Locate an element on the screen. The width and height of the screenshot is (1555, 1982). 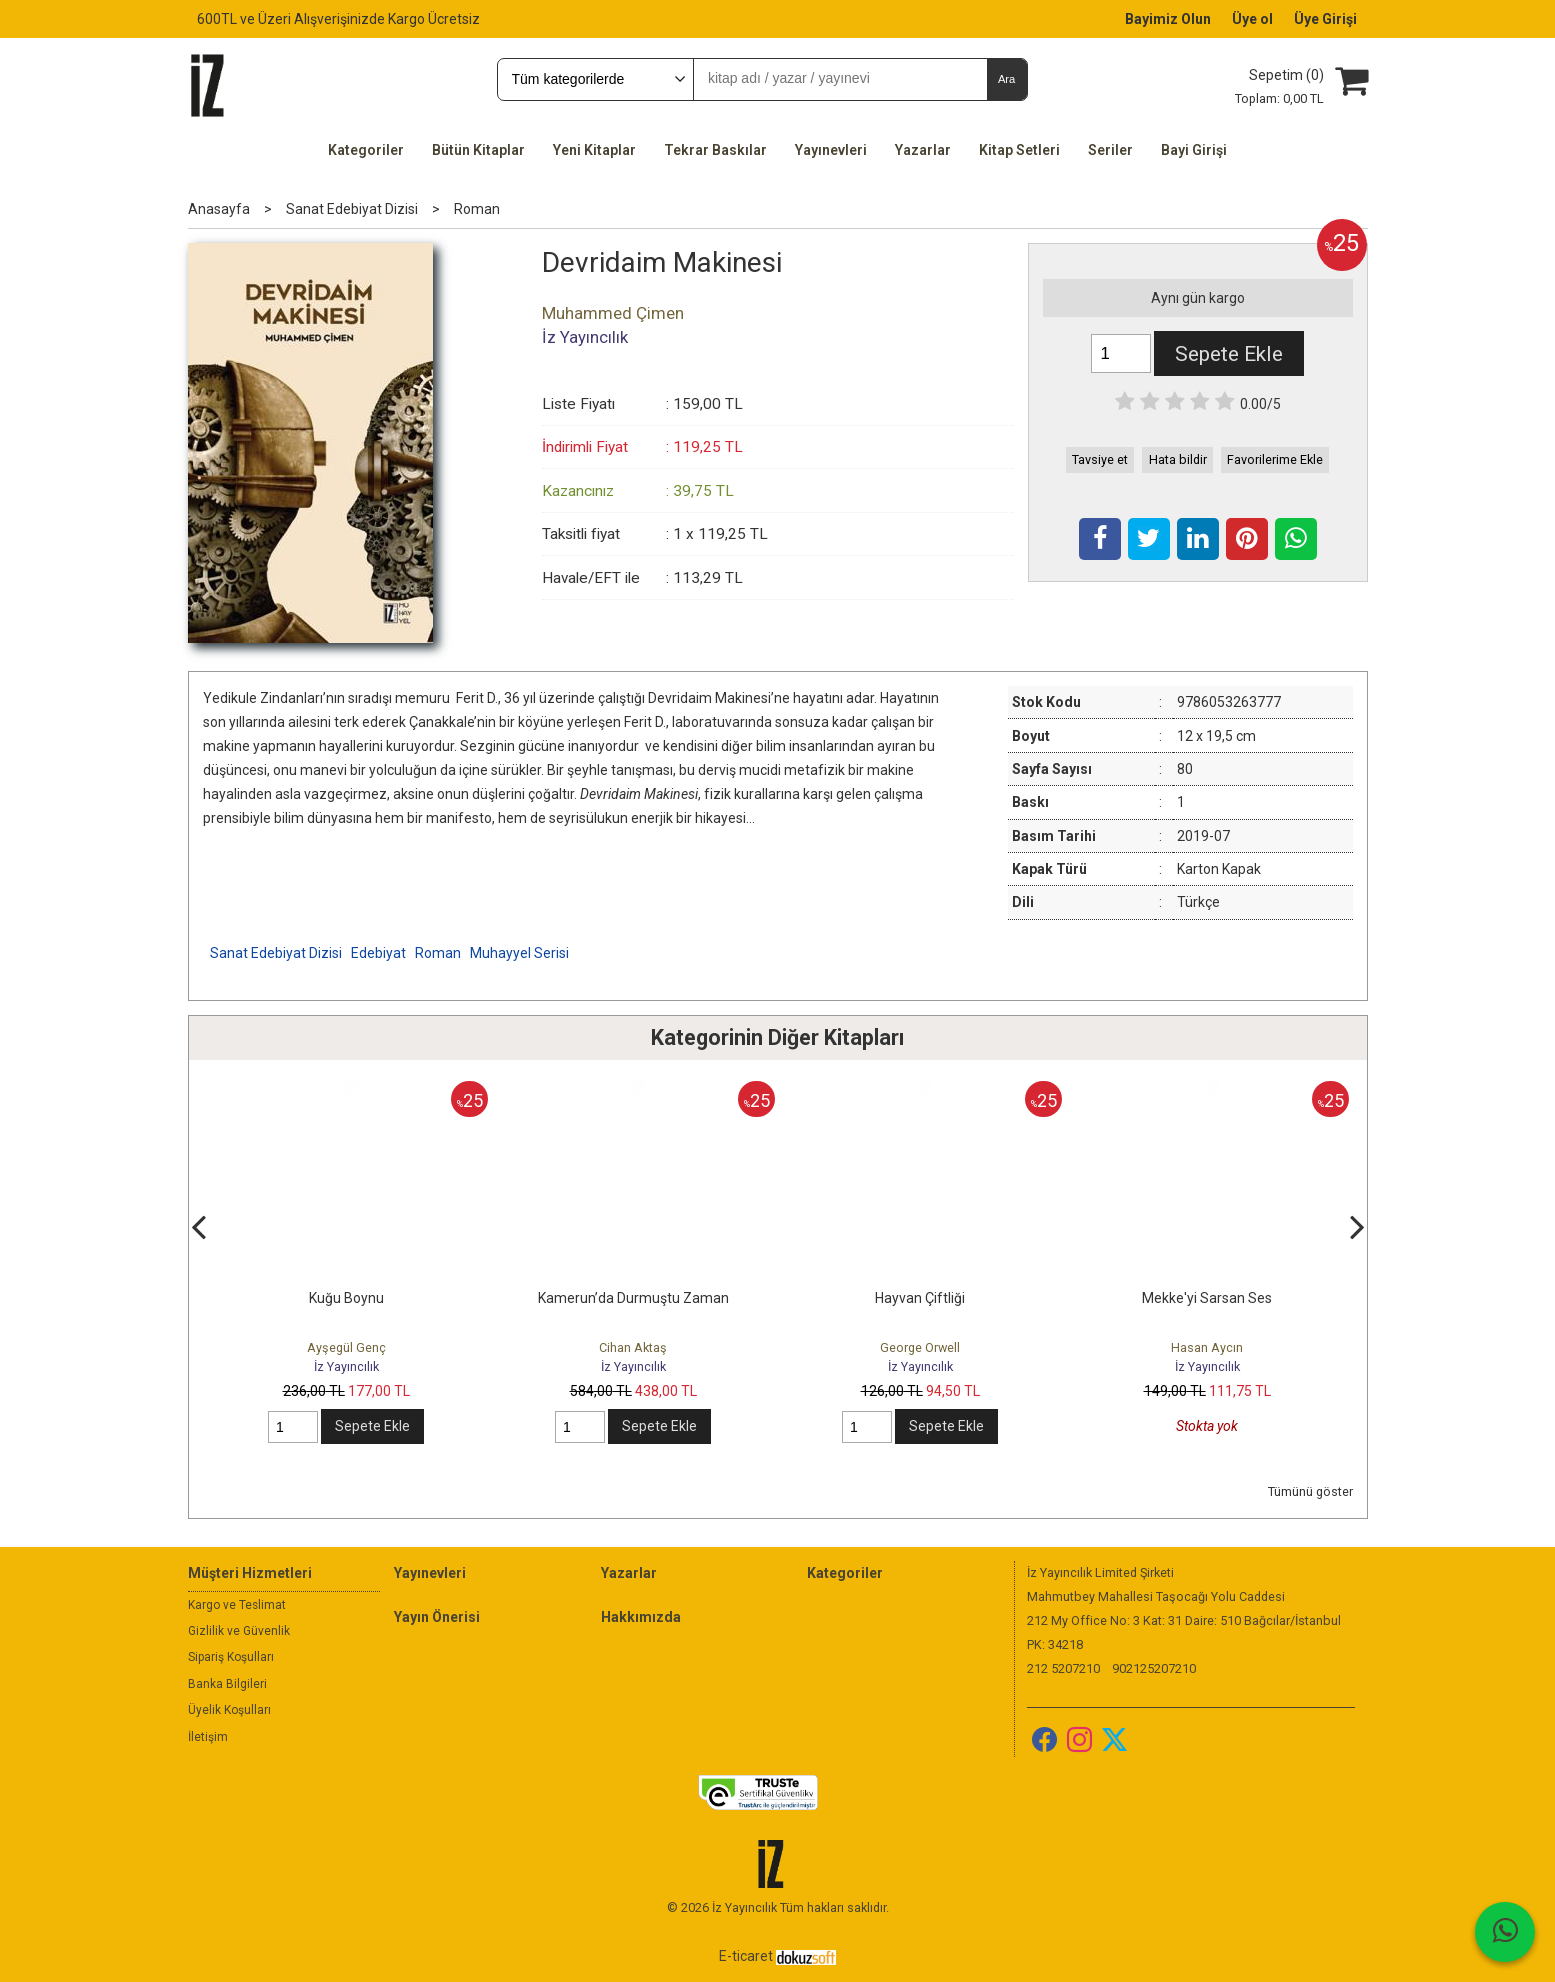
Hayvan Çiftliği is located at coordinates (920, 1298).